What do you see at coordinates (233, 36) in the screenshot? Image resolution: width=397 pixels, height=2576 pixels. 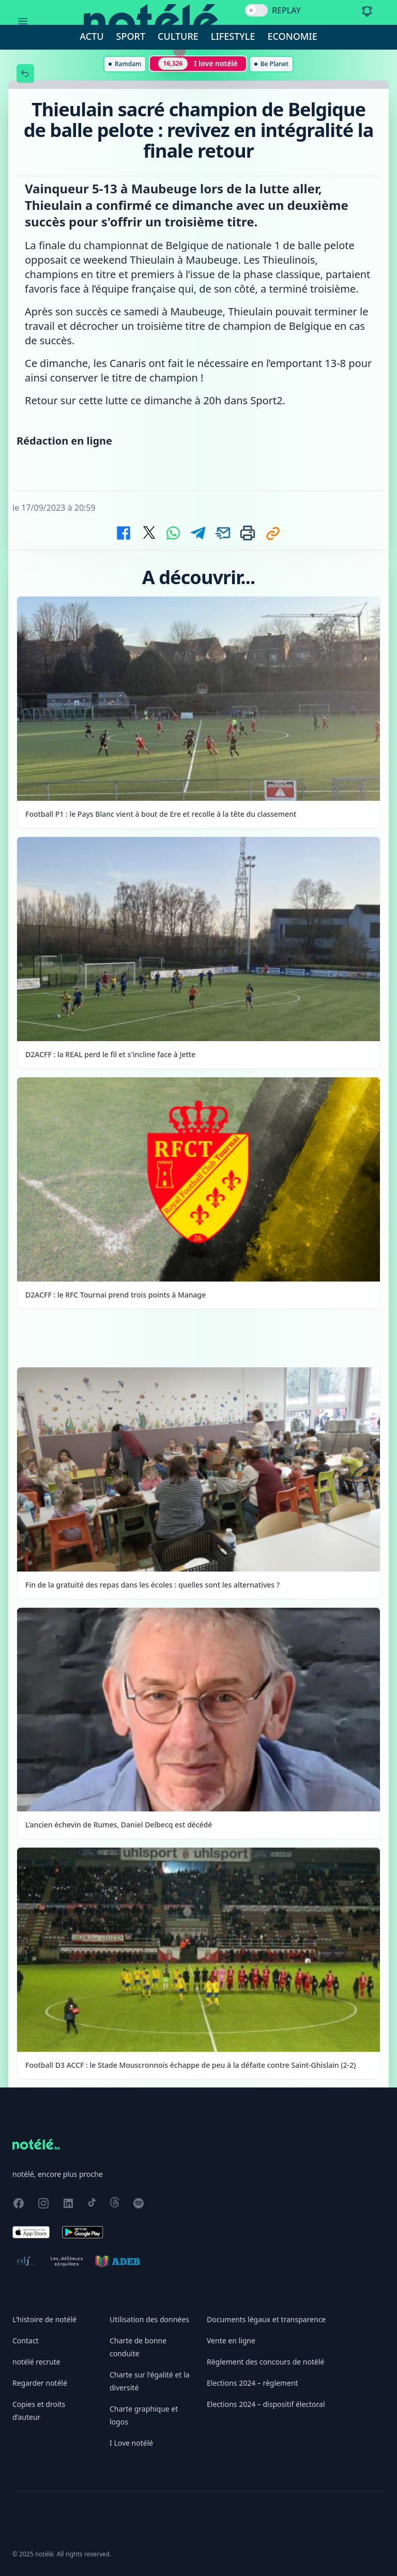 I see `Lifestyle` at bounding box center [233, 36].